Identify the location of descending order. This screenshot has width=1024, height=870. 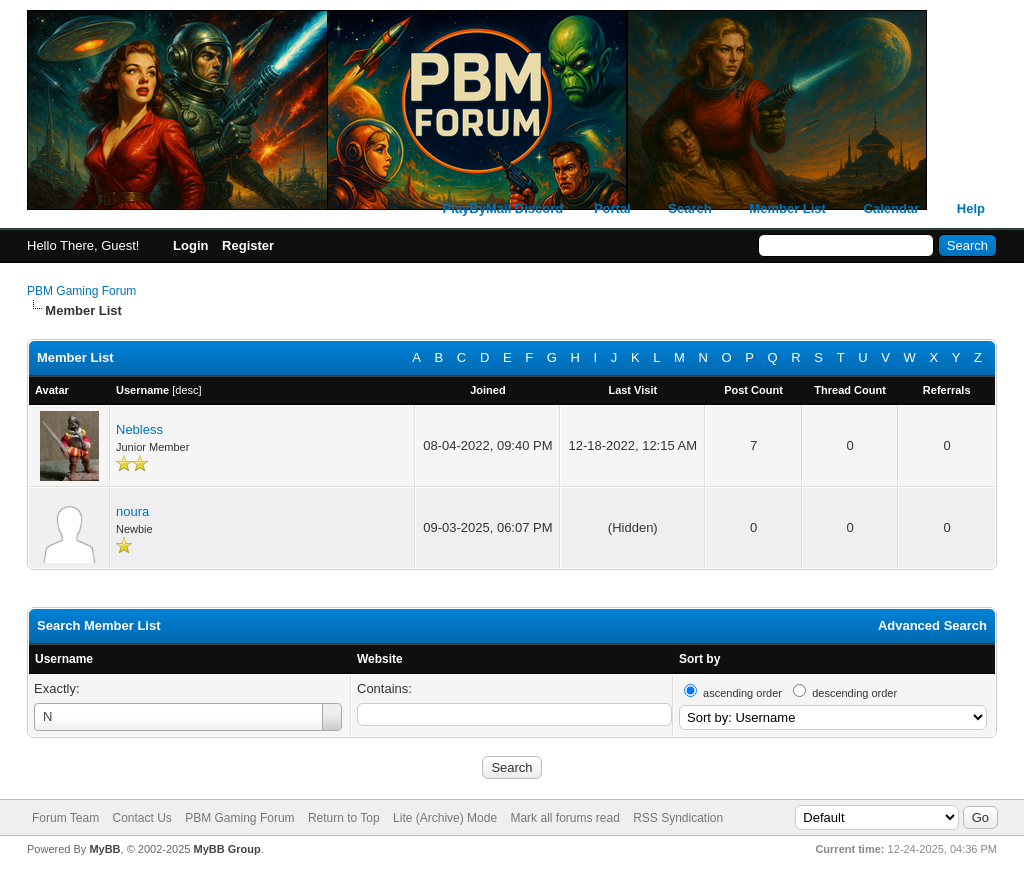
(854, 693).